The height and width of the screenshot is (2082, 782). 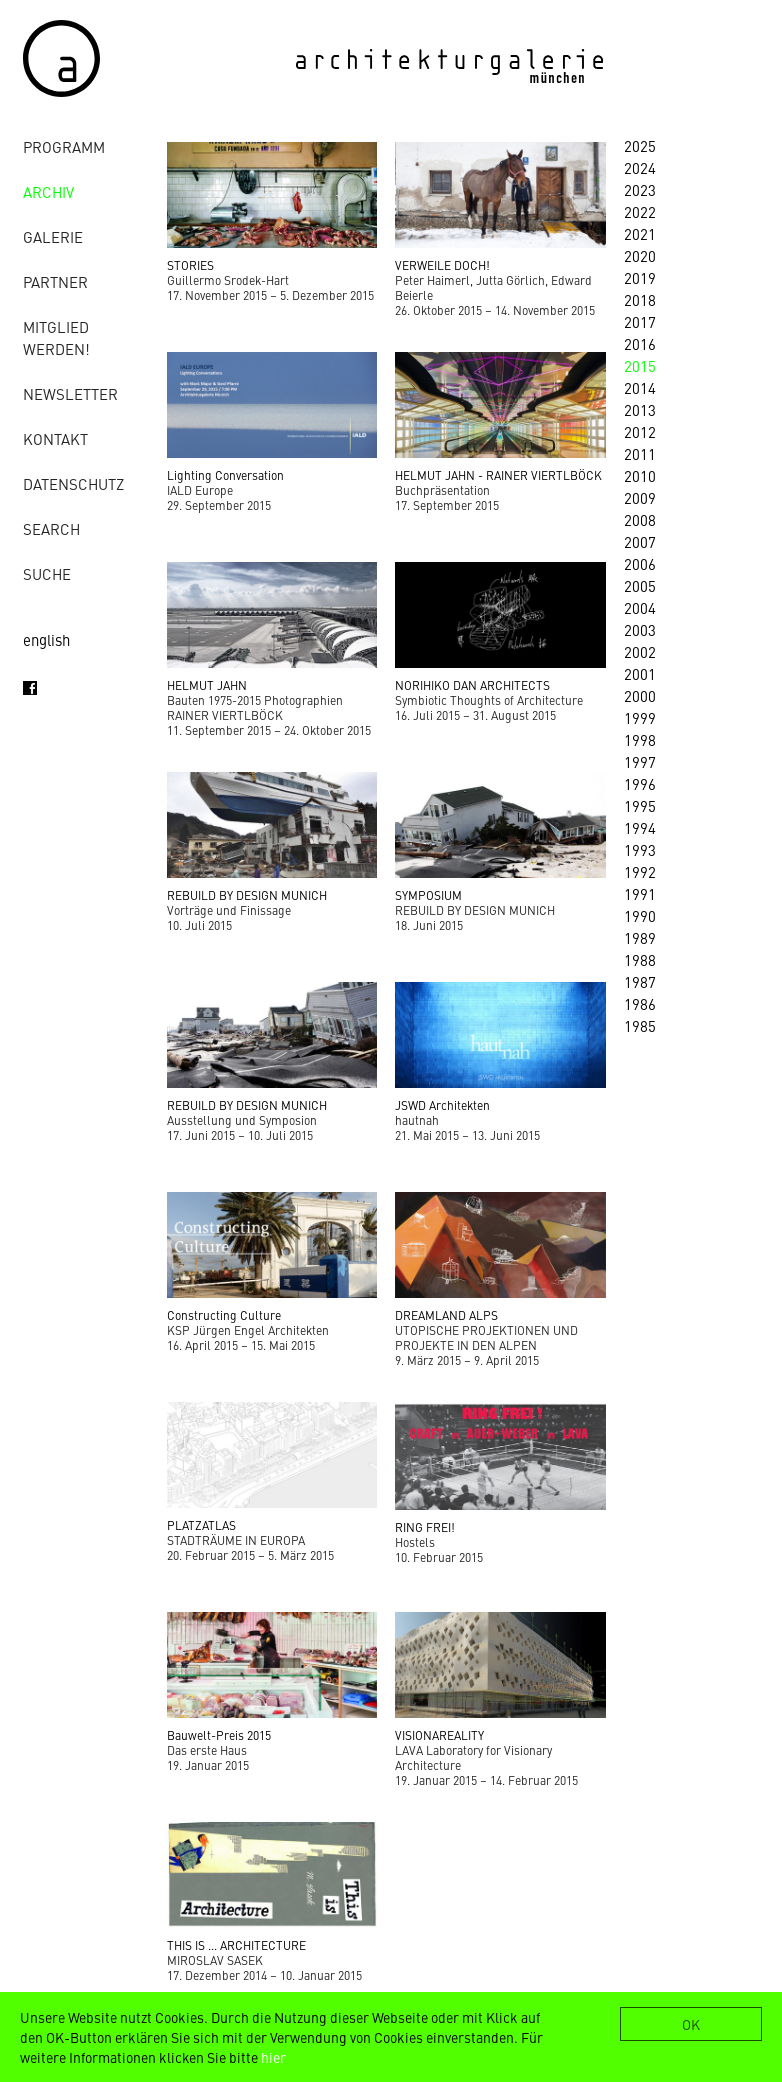 I want to click on DREAMLAND ALPS, so click(x=446, y=1315).